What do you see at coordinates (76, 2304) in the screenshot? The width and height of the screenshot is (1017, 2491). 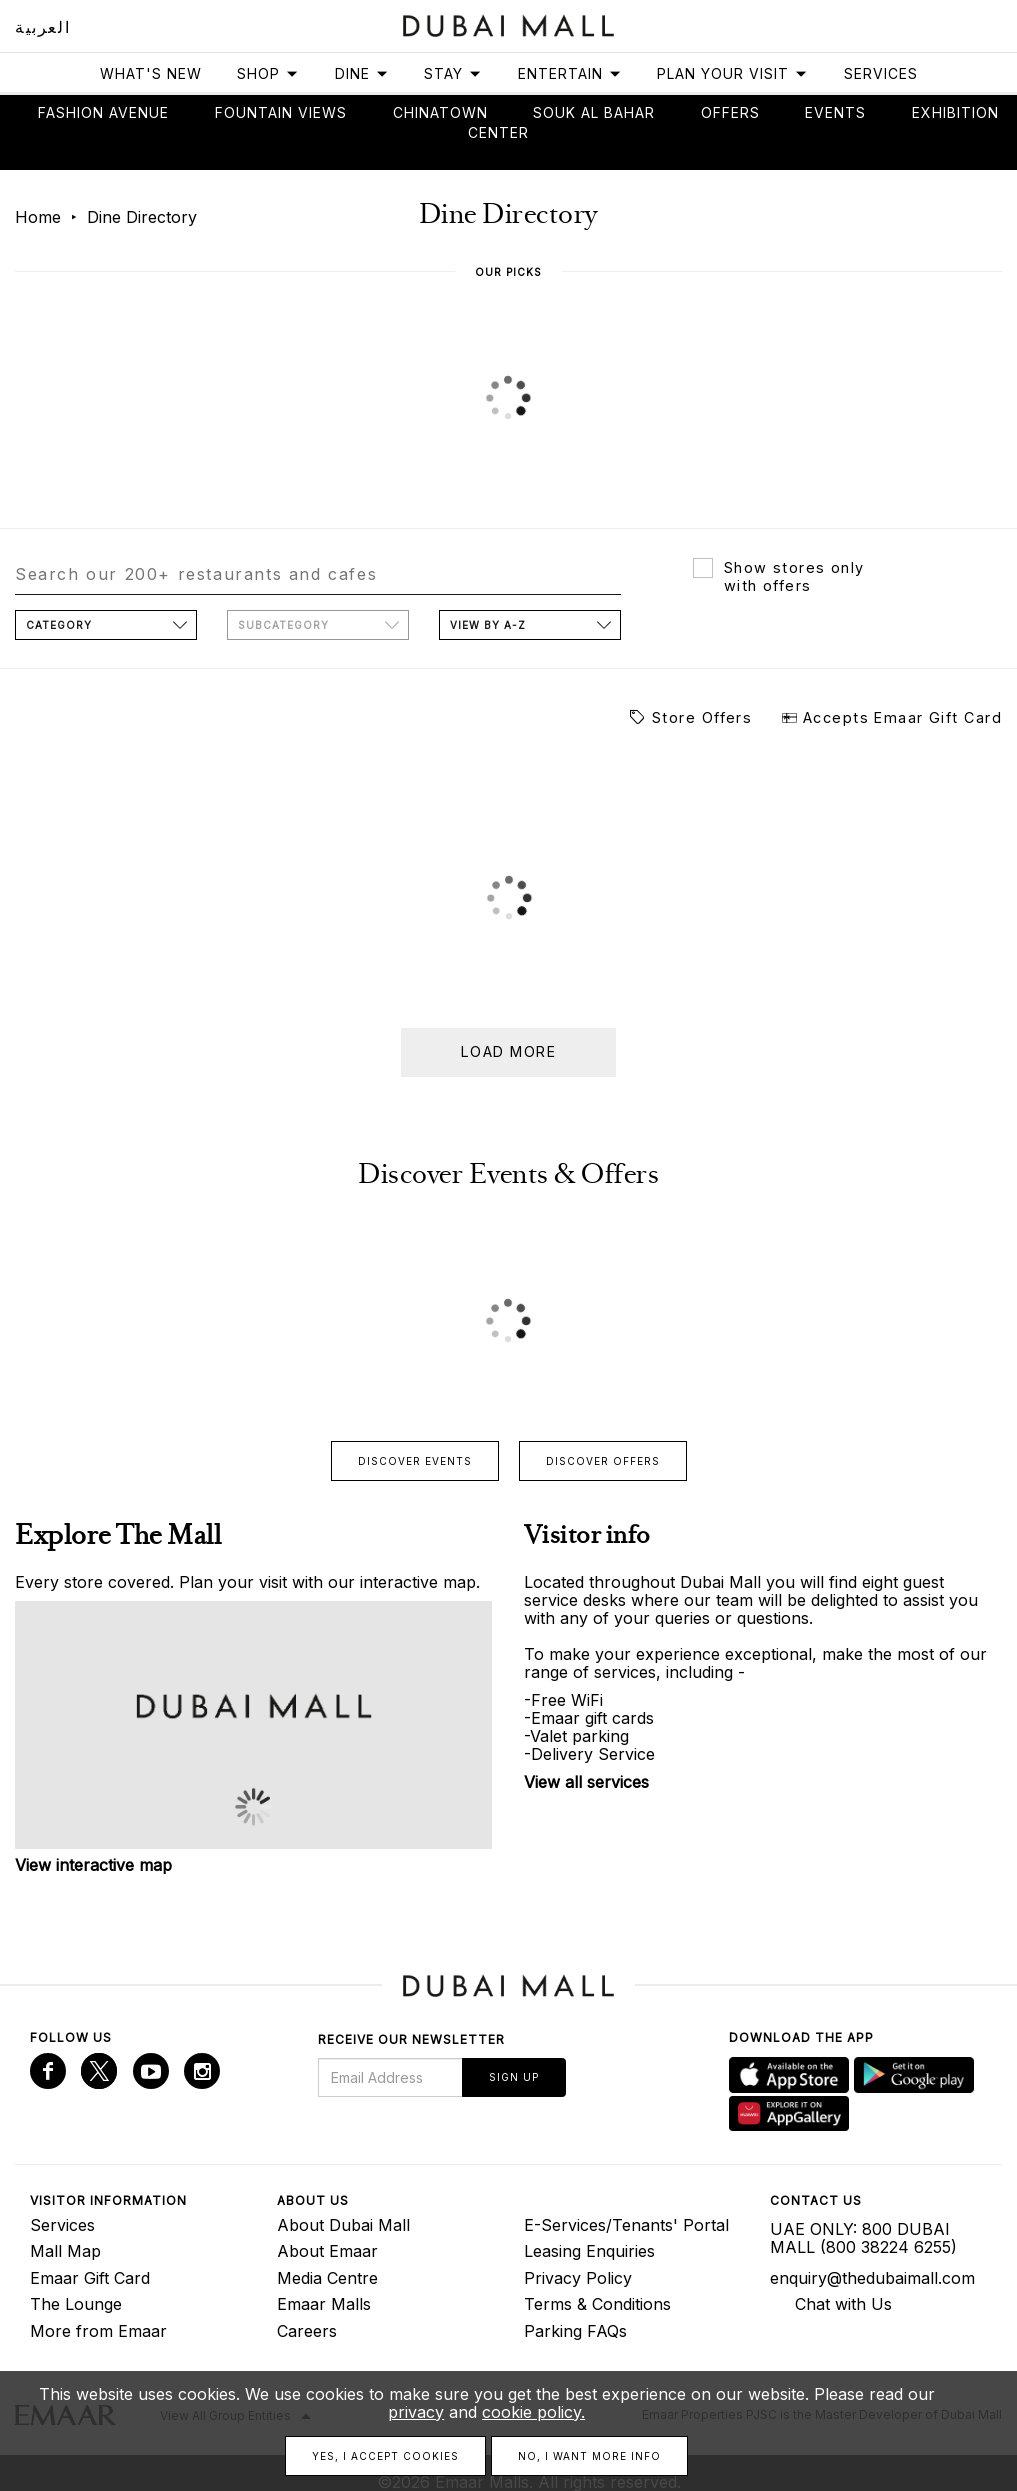 I see `The Lounge` at bounding box center [76, 2304].